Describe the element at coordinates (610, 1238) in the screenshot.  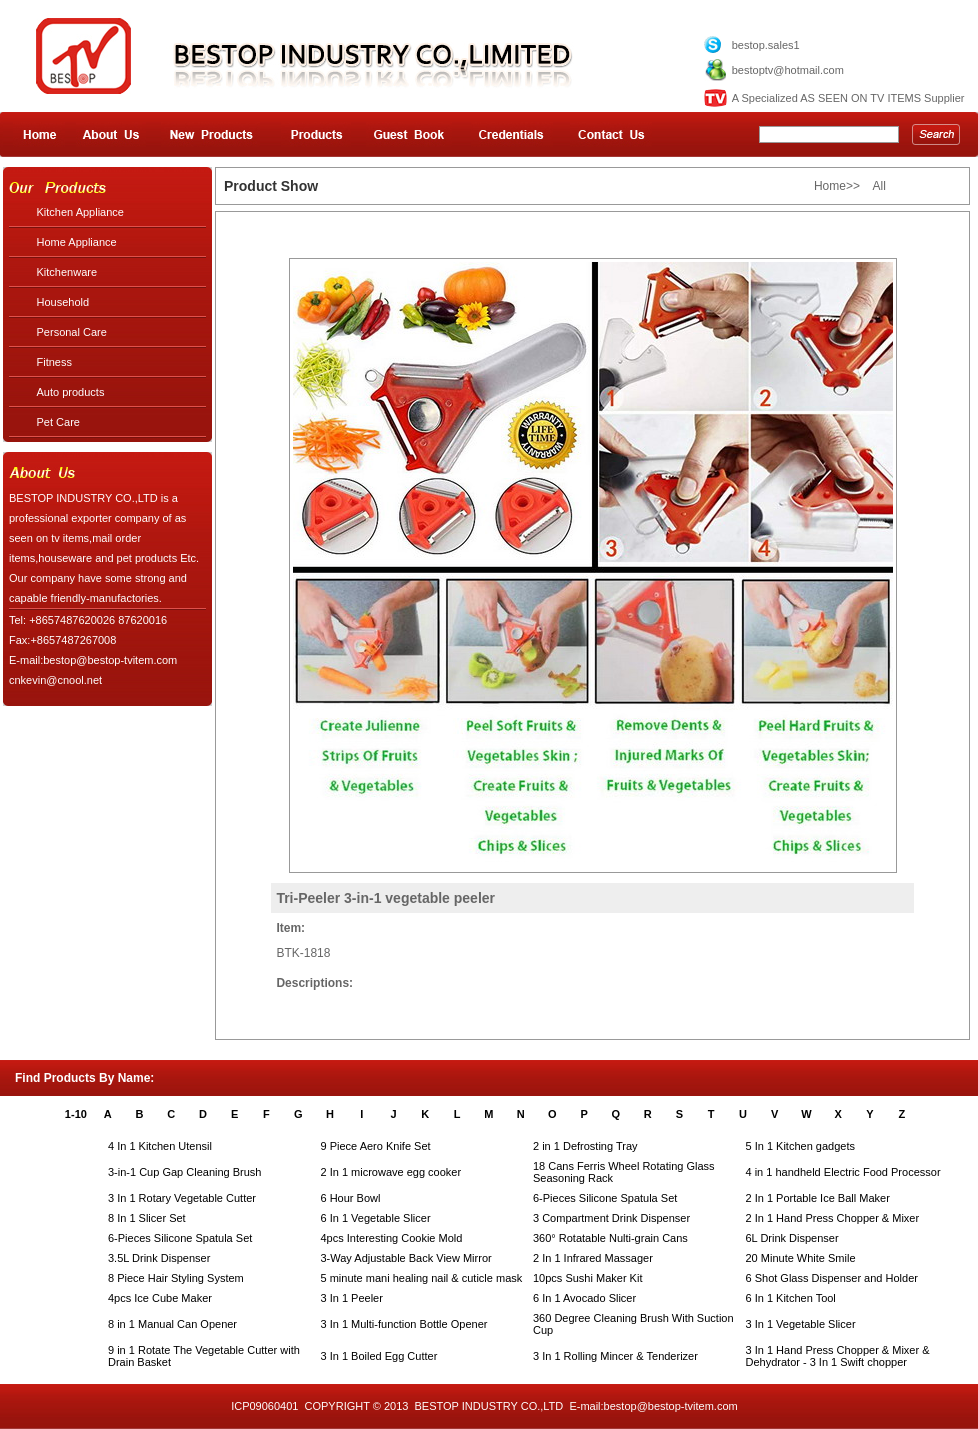
I see `360° Rotatable Nulti-grain Cans` at that location.